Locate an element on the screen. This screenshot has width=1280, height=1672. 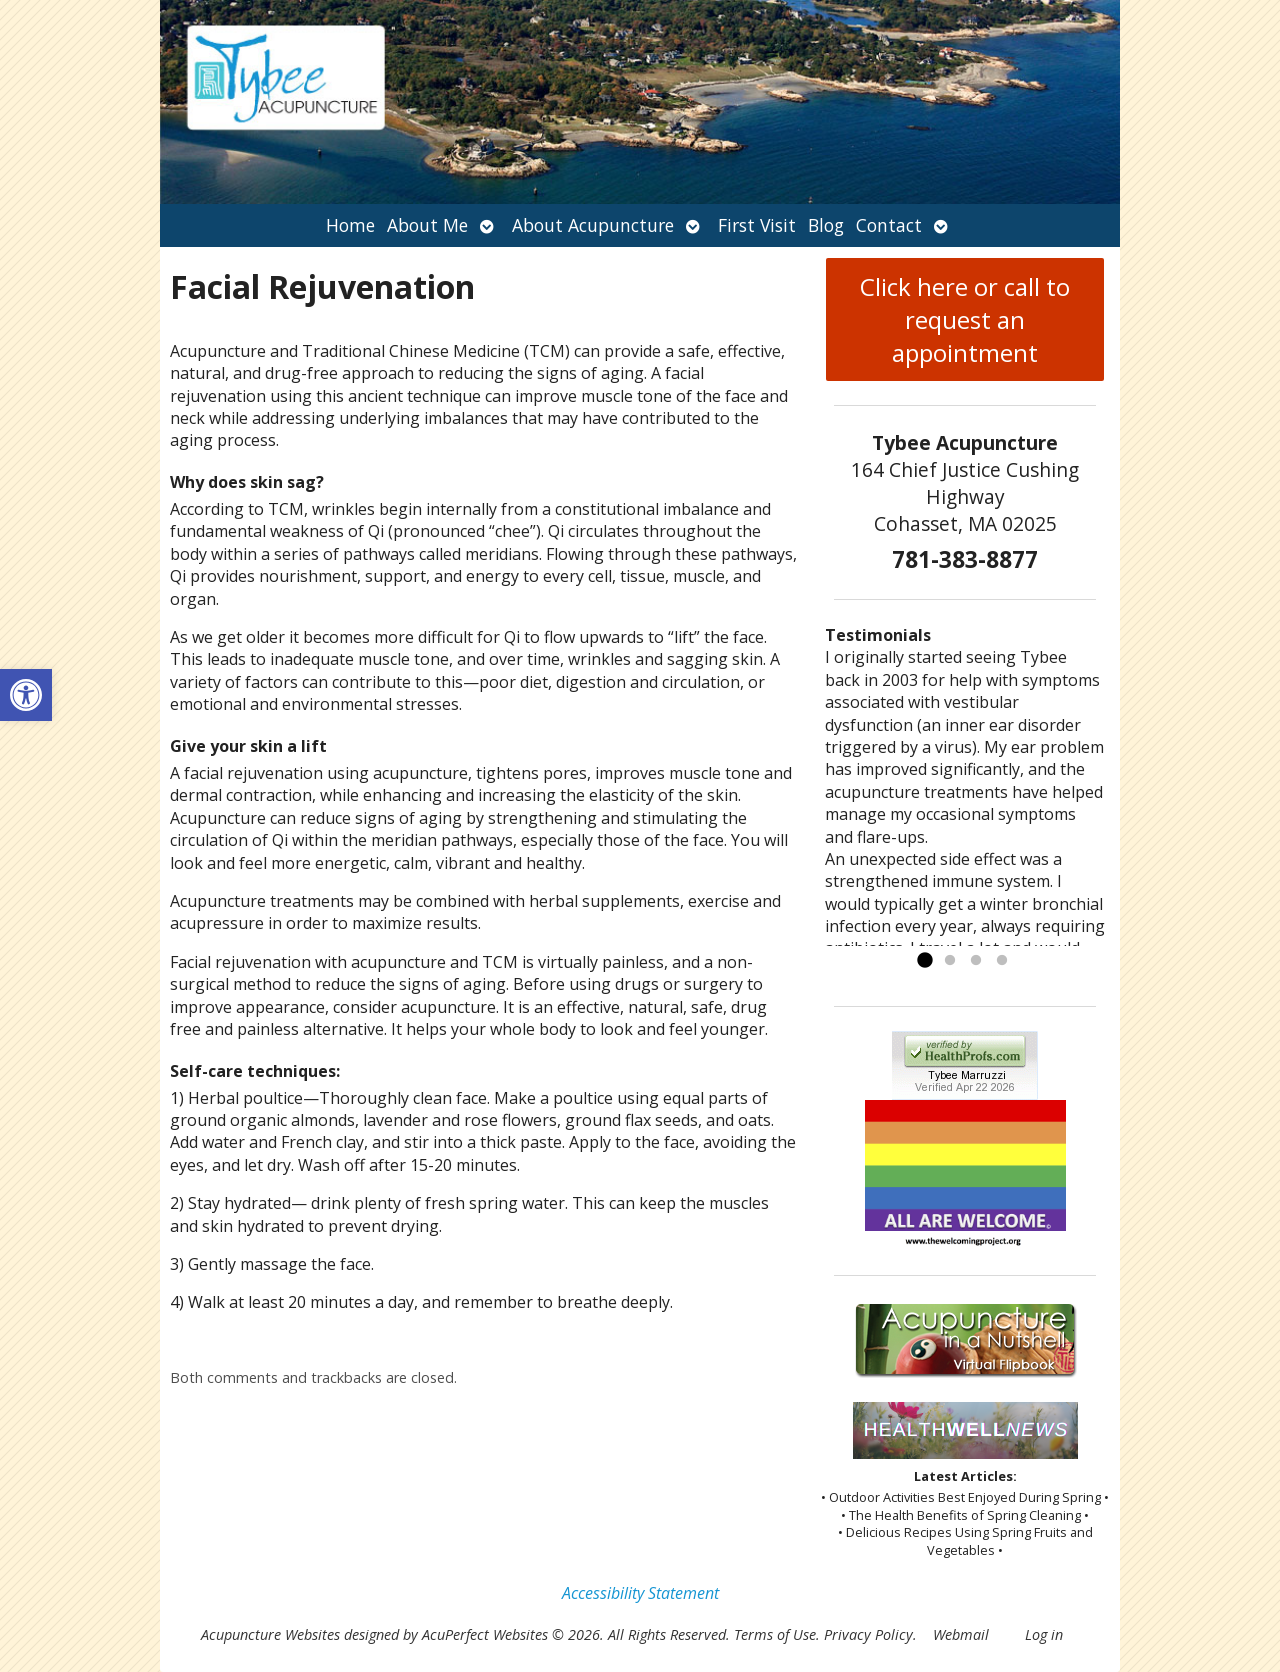
Webmail is located at coordinates (961, 1634).